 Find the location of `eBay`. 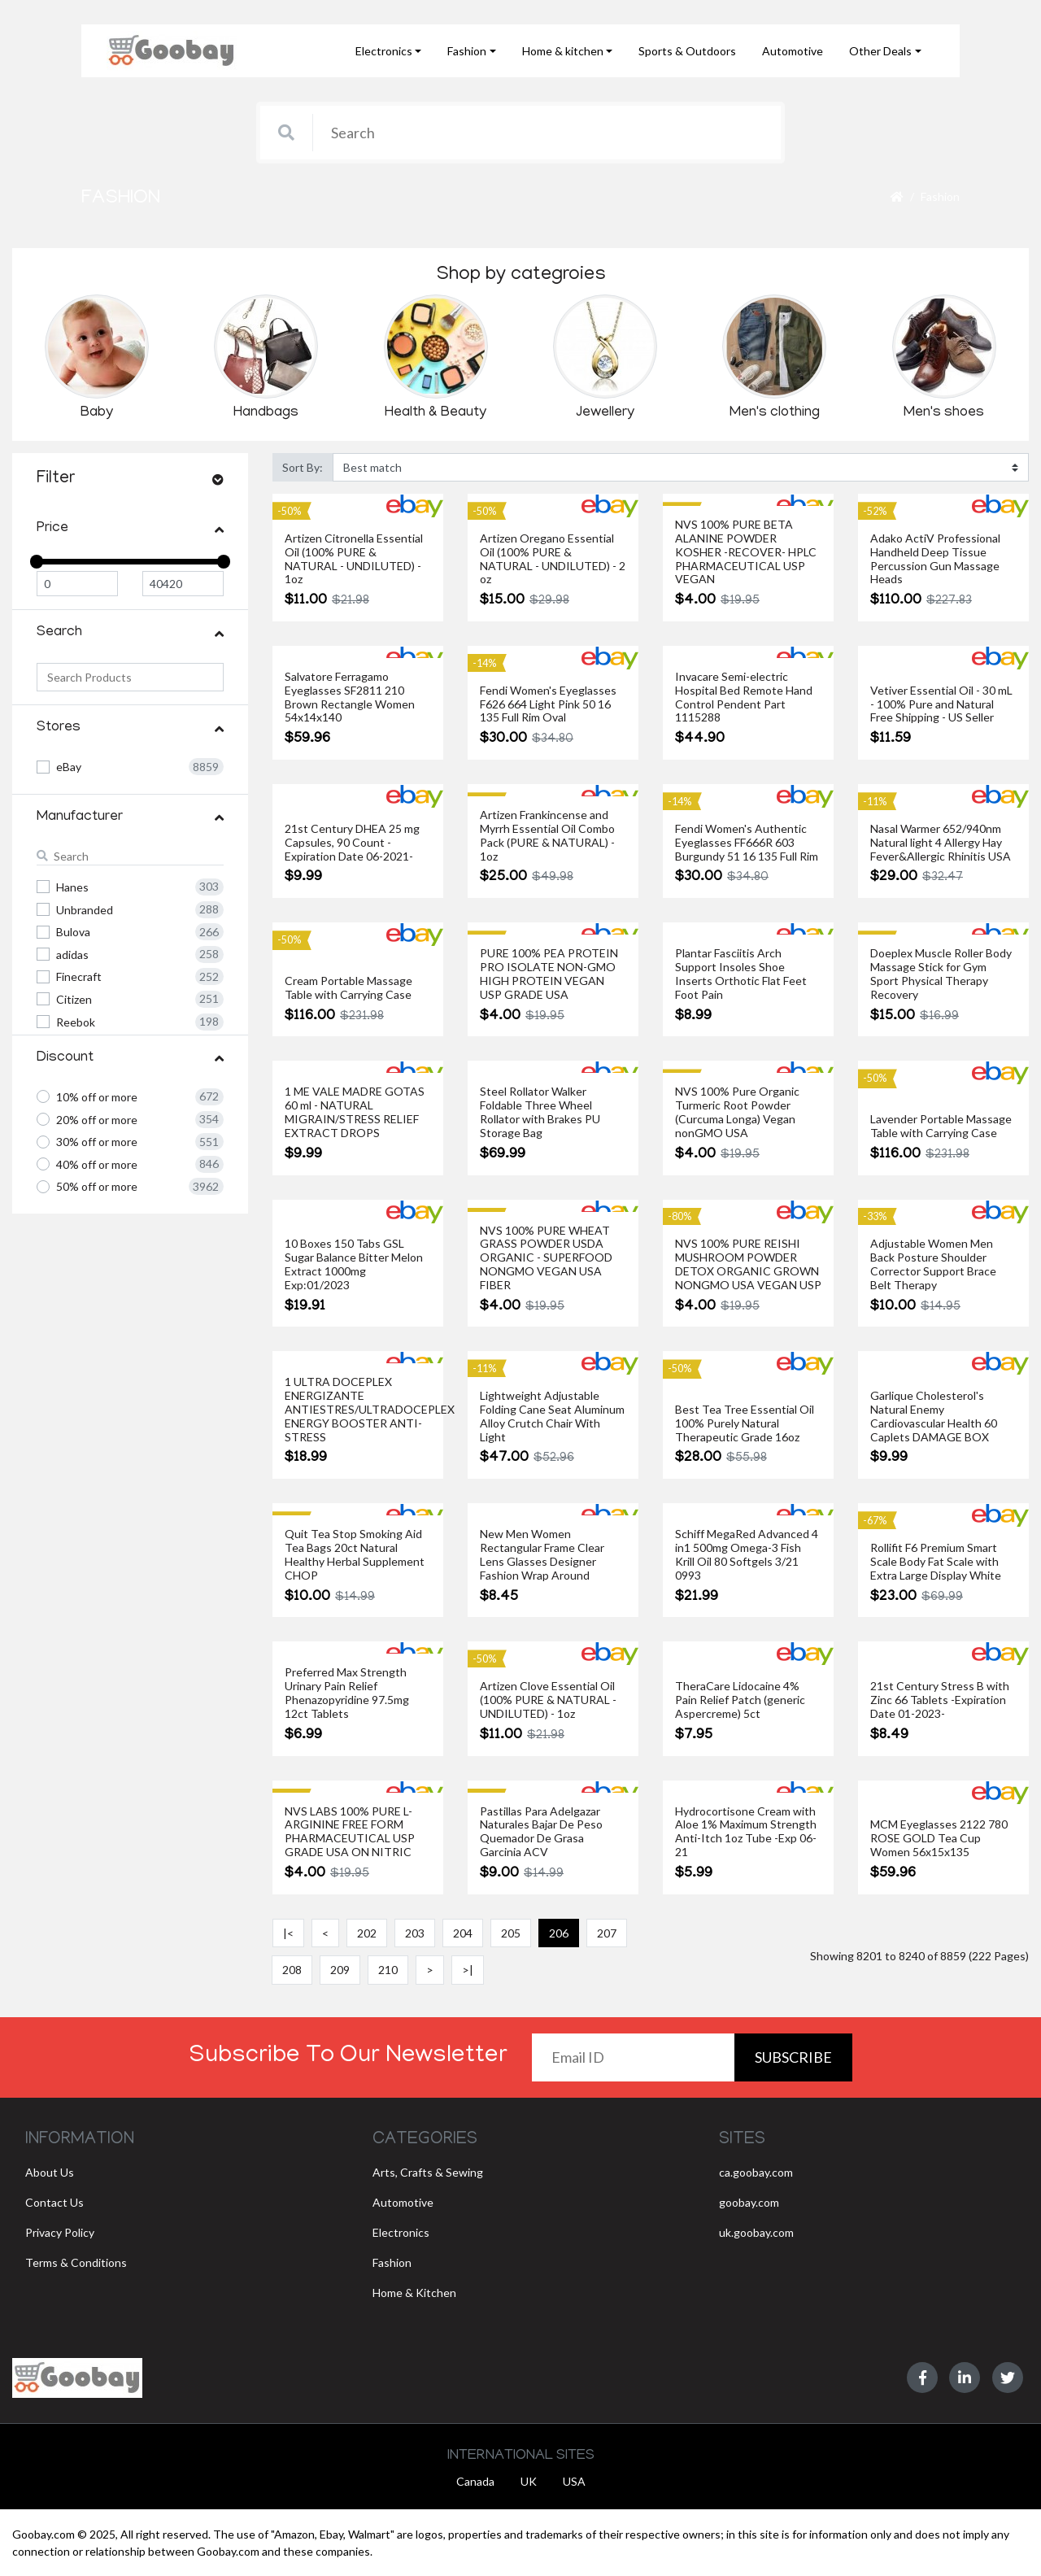

eBay is located at coordinates (68, 767).